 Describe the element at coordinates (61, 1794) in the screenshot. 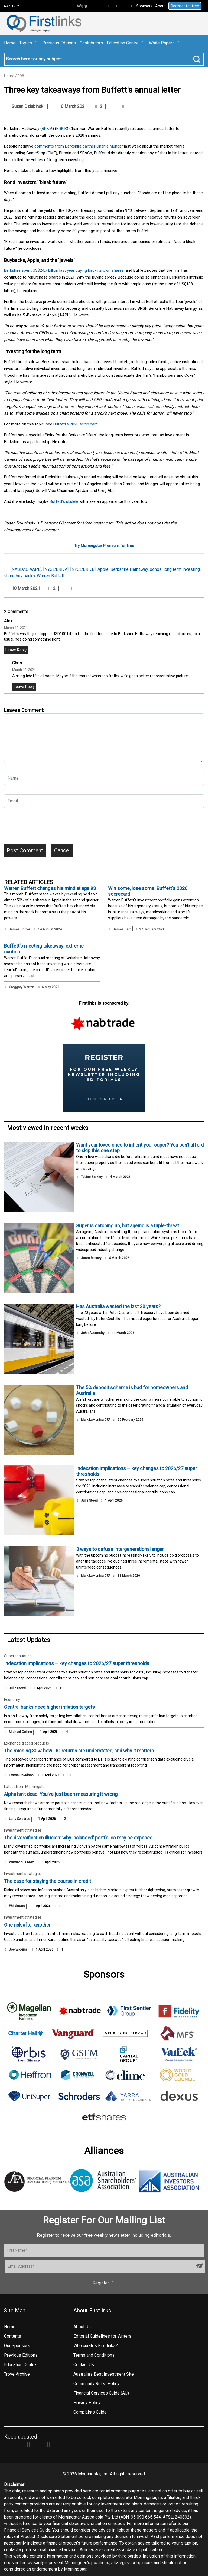

I see `Alpha isn’t dead. You’ve just been measuring it wrong` at that location.